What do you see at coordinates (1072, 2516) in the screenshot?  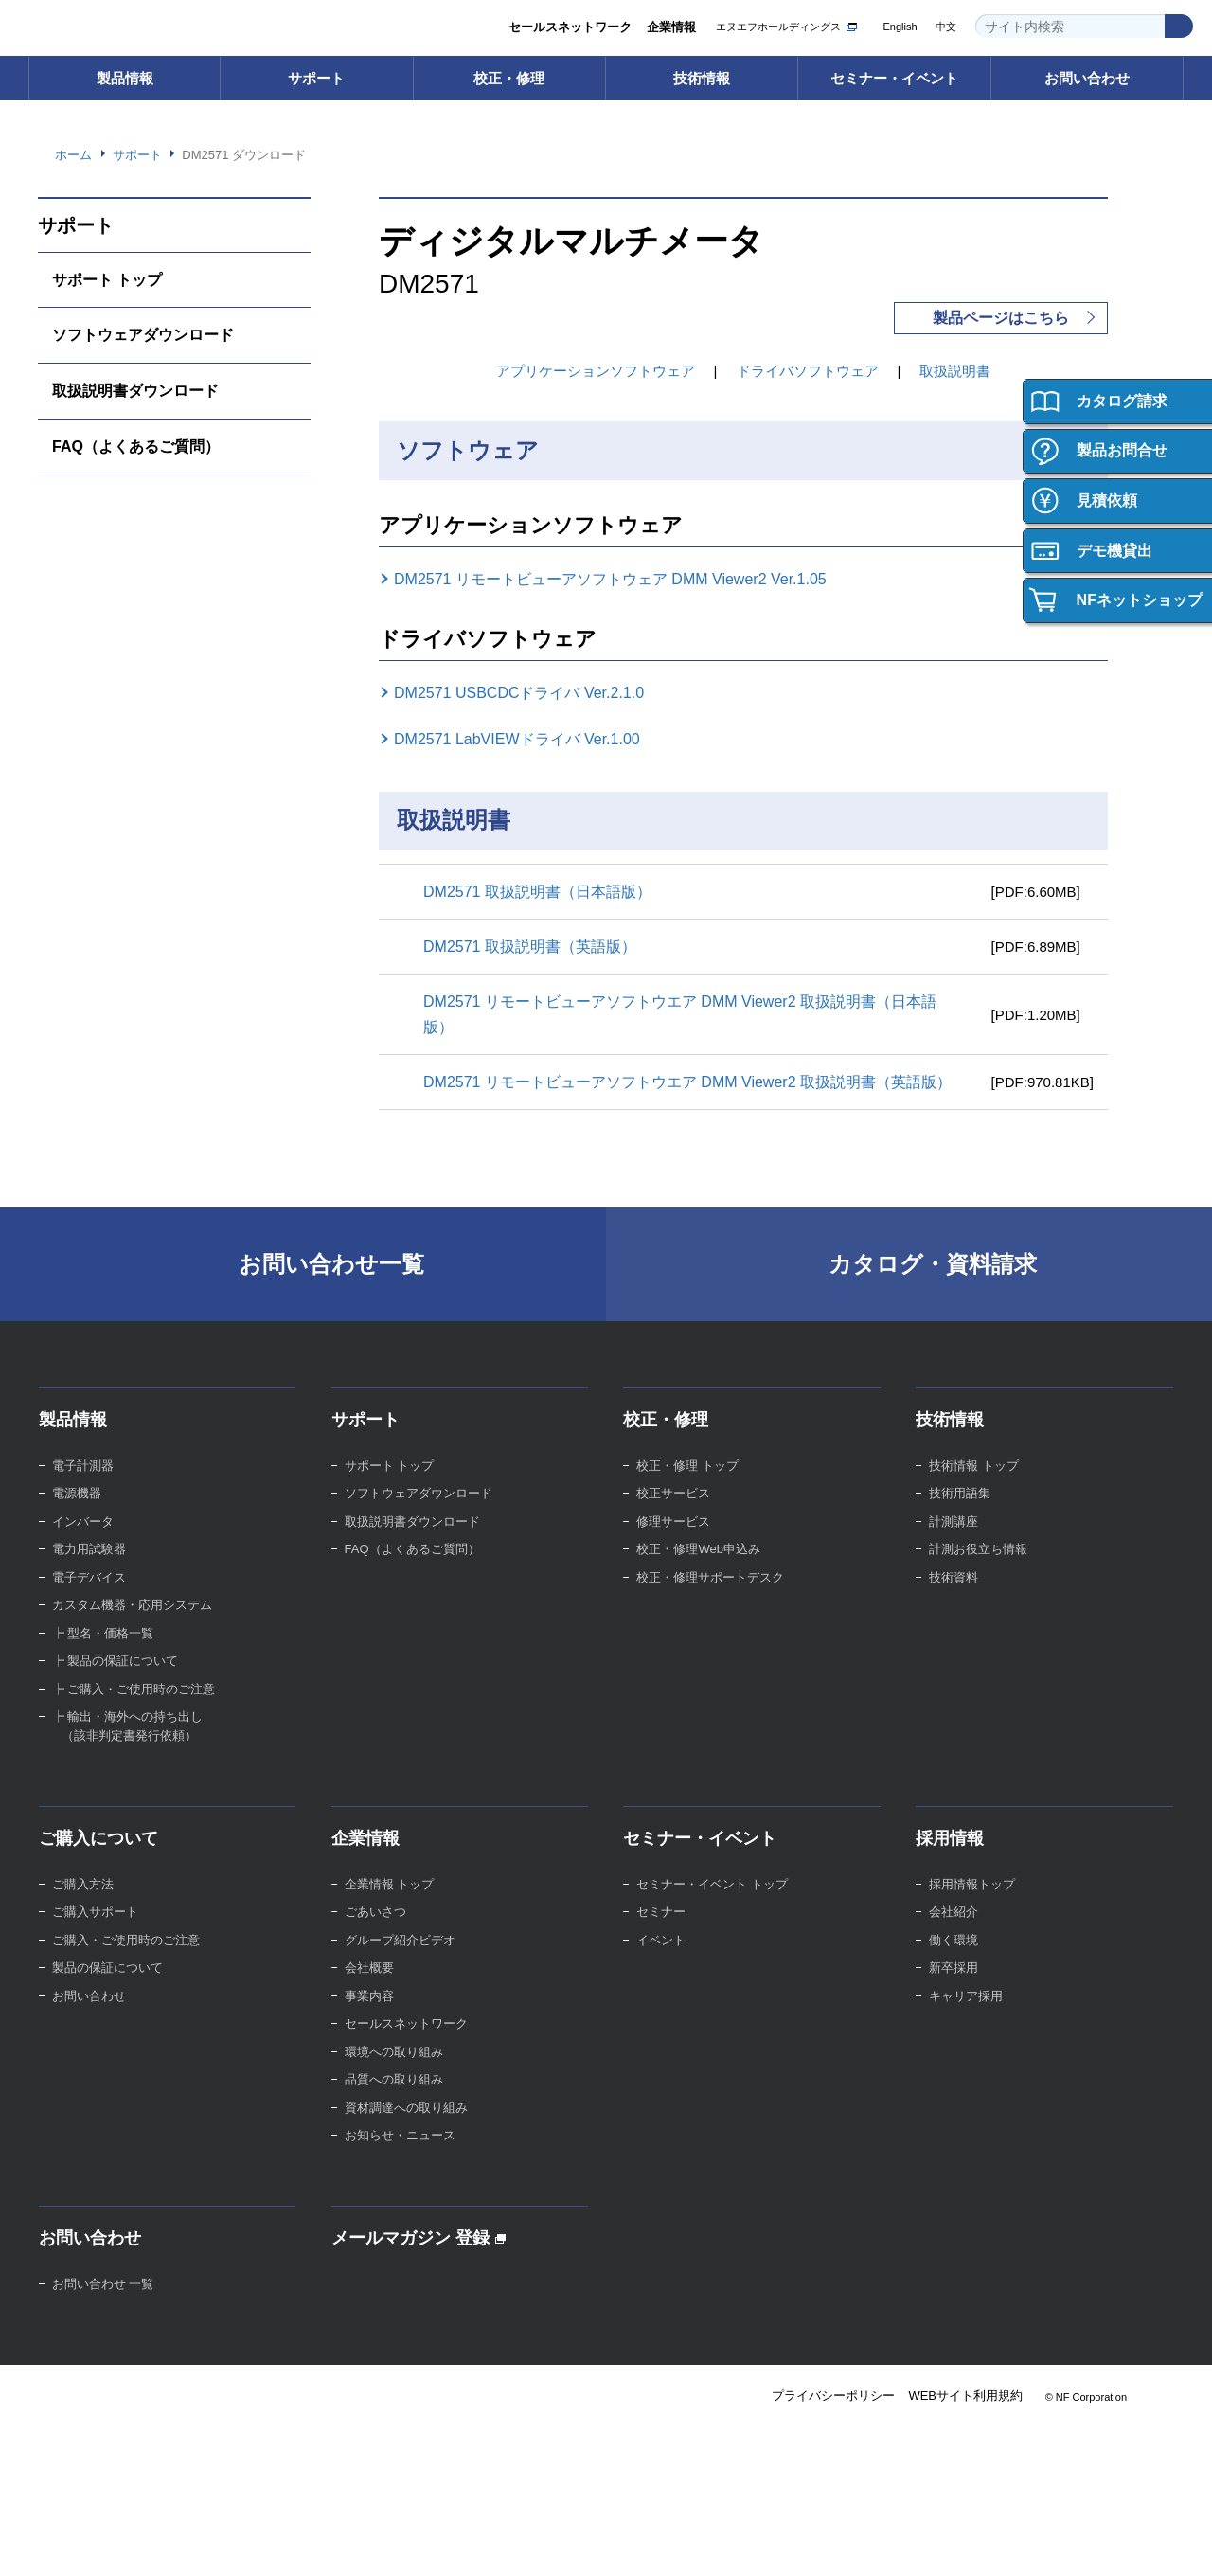 I see `Webサイト利用を続ける` at bounding box center [1072, 2516].